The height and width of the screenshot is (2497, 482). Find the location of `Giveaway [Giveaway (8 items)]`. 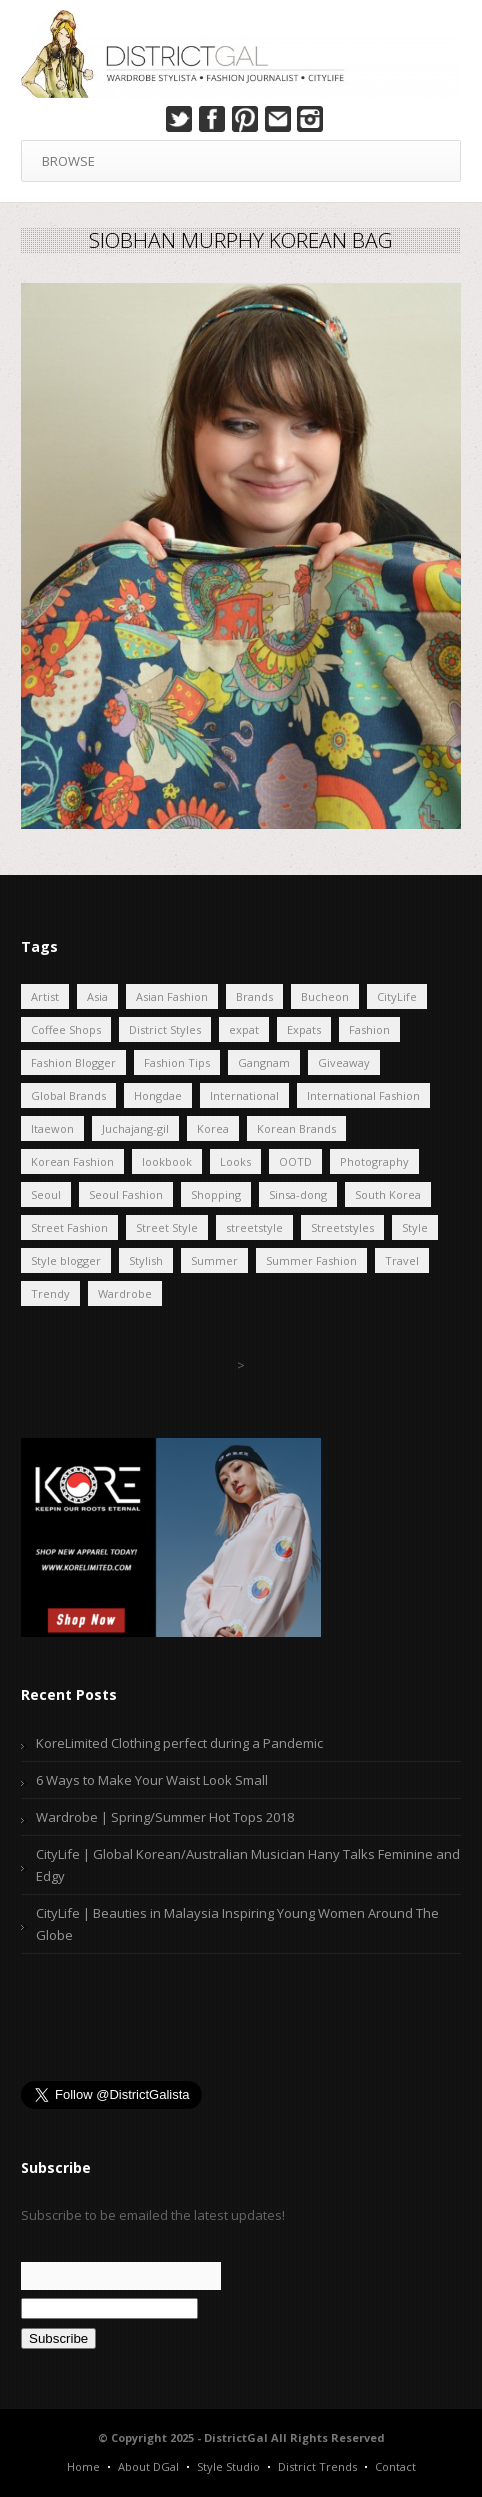

Giveaway [Giveaway (8 items)] is located at coordinates (344, 1062).